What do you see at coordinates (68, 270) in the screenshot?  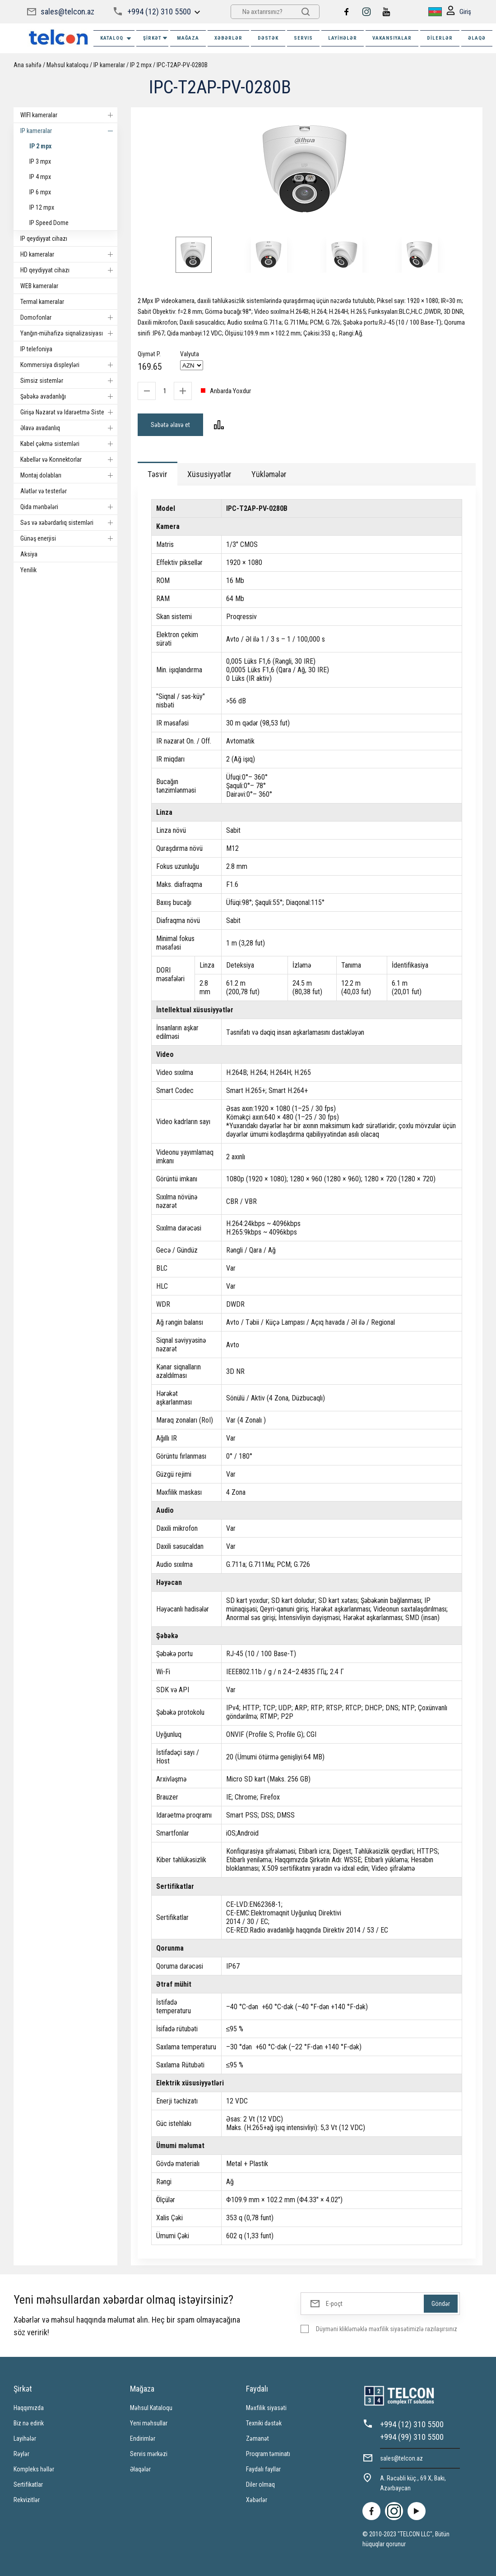 I see `HD qeydiyyat cihazı` at bounding box center [68, 270].